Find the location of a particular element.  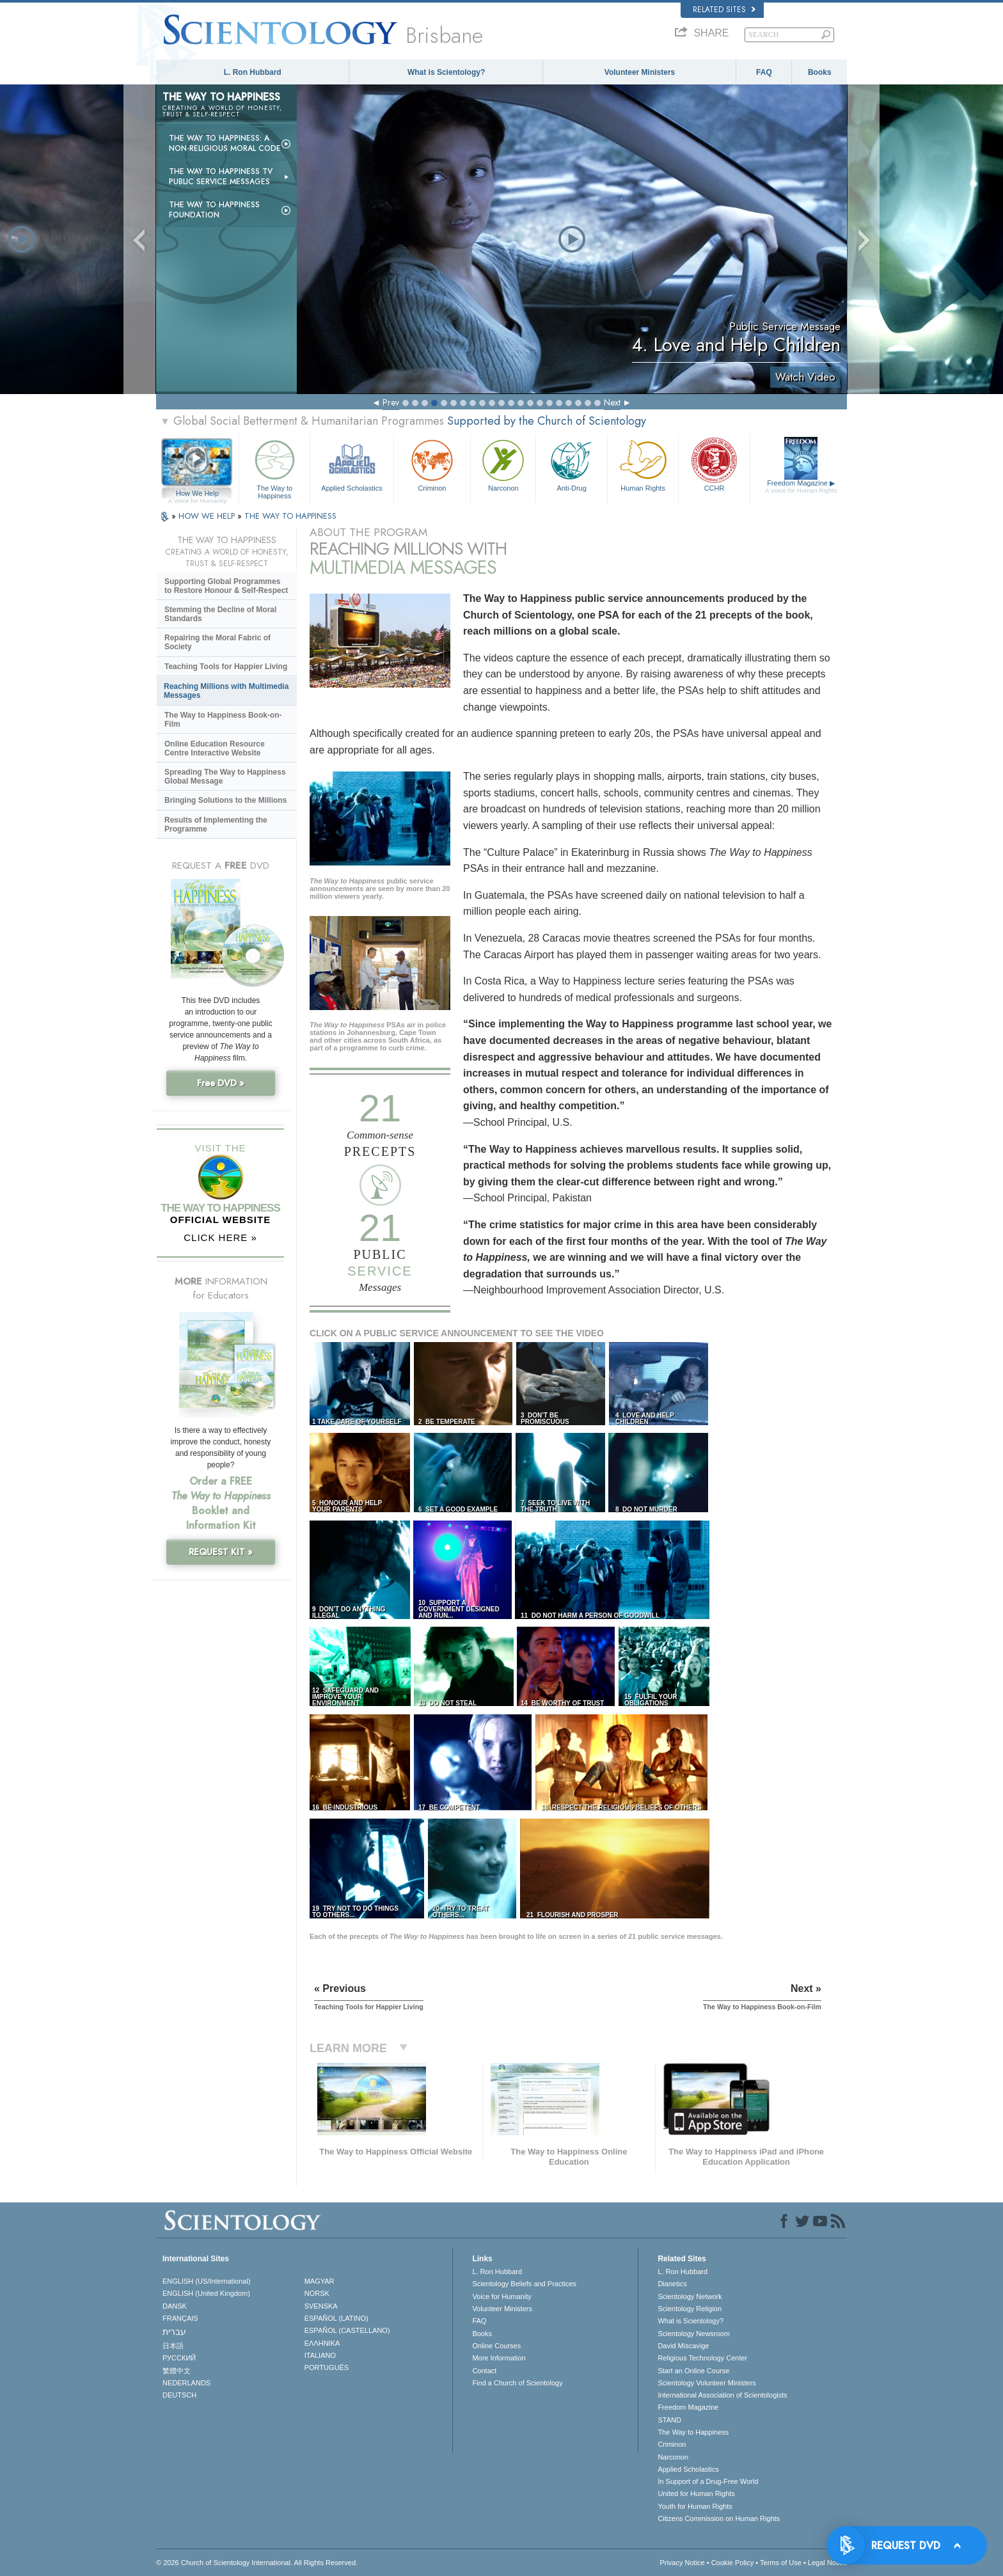

Scientology Volunteer Ministers is located at coordinates (706, 2383).